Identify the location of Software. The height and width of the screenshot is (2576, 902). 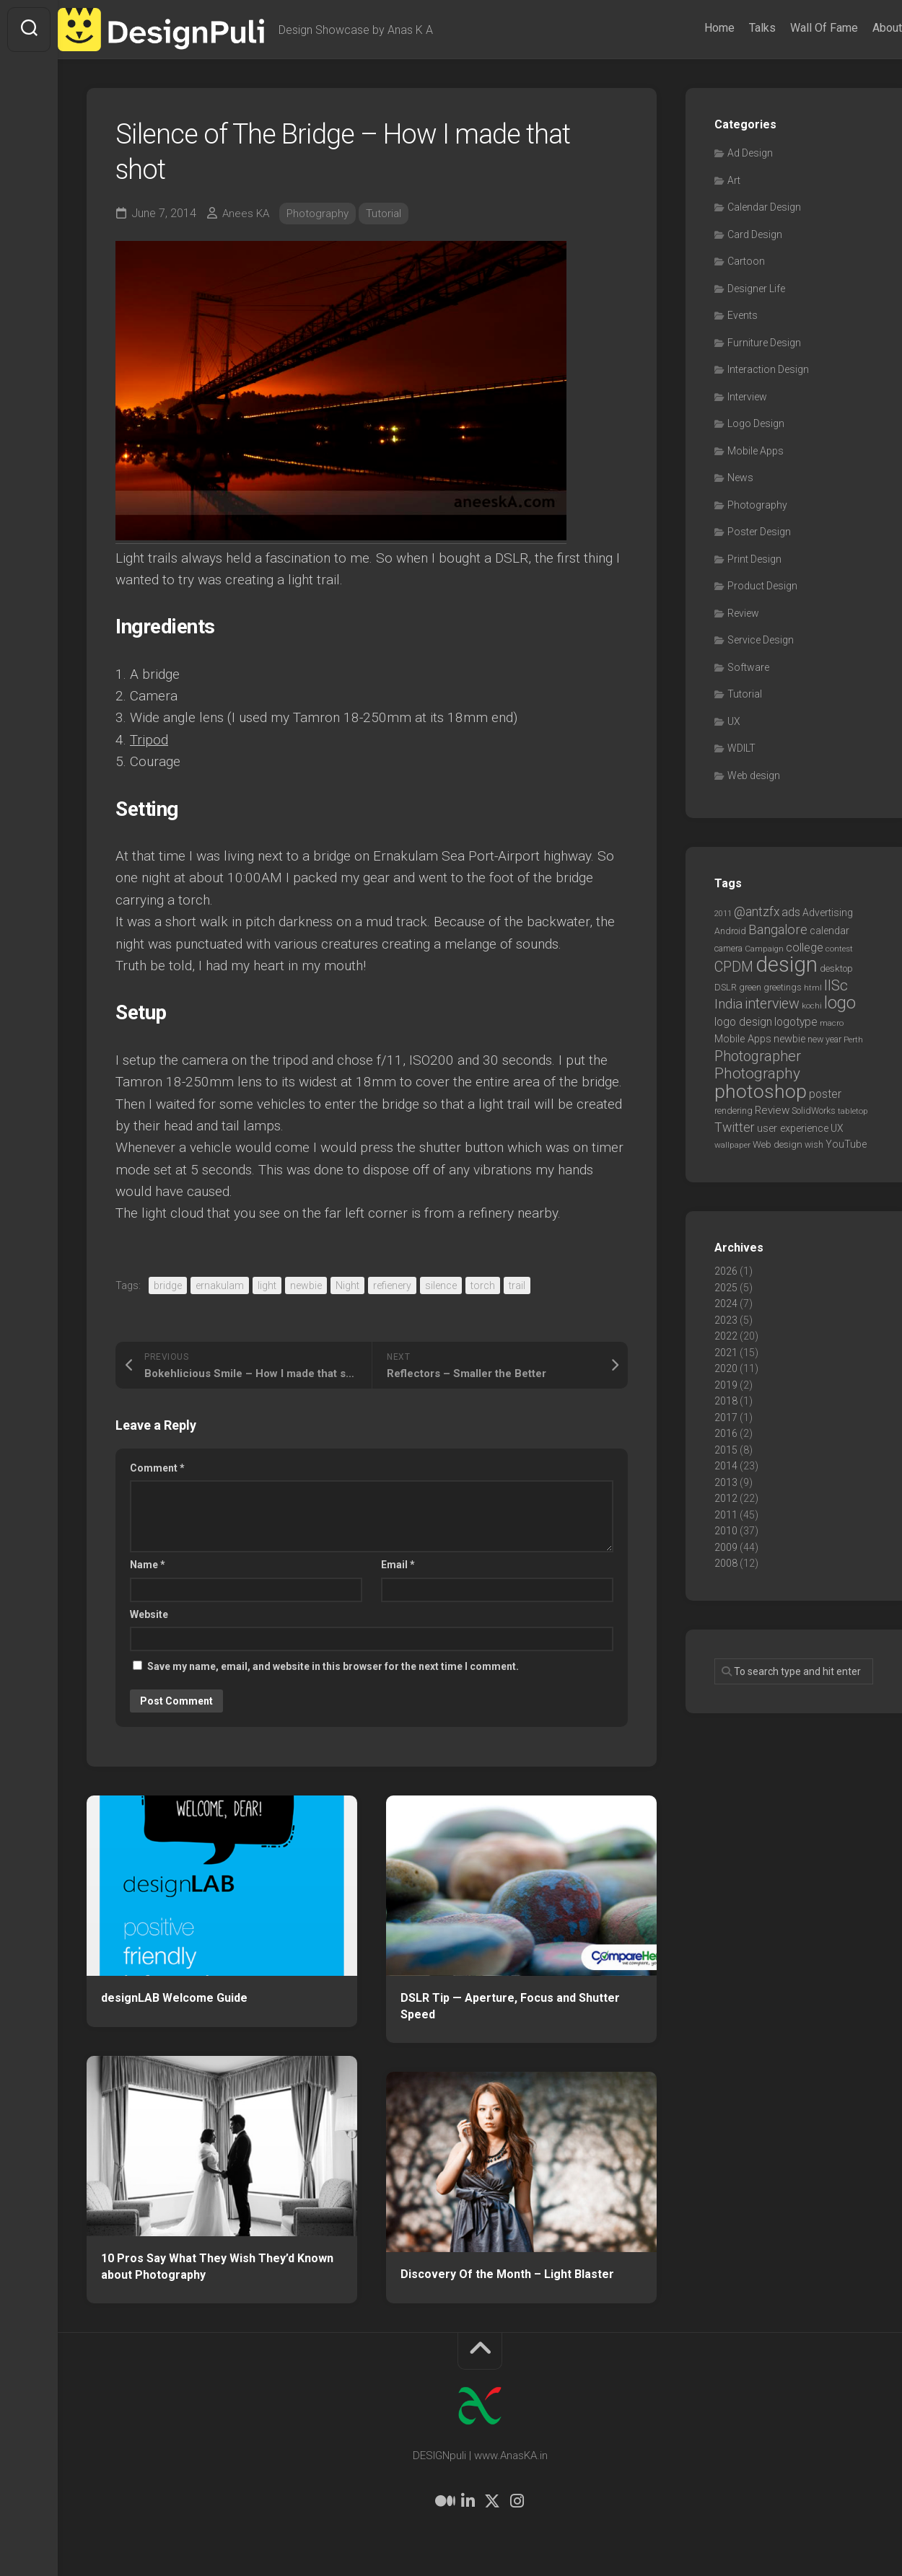
(748, 667).